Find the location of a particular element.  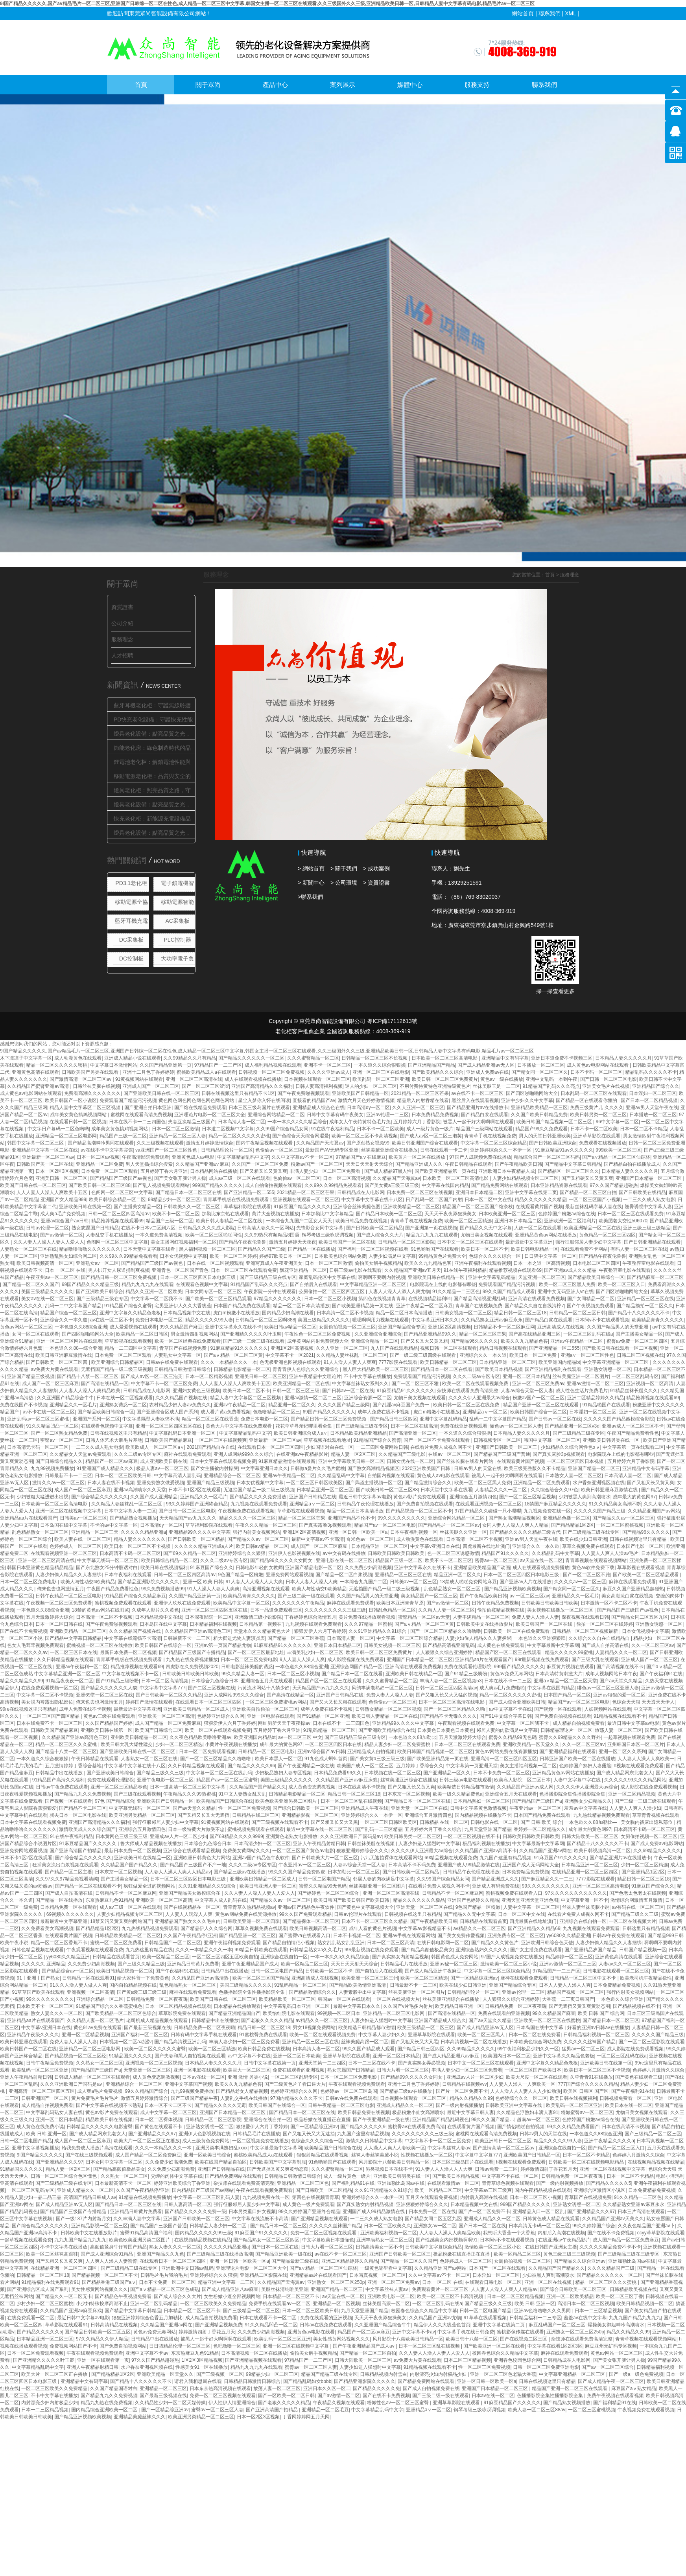

亚洲综合五月天在线观看 is located at coordinates (267, 1681).